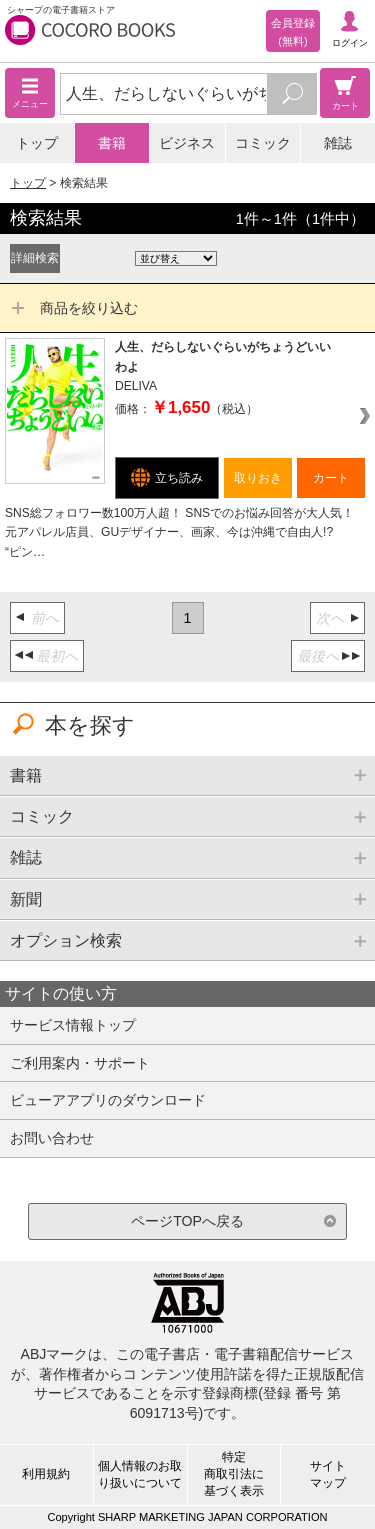 The width and height of the screenshot is (375, 1529). What do you see at coordinates (338, 143) in the screenshot?
I see `雑誌` at bounding box center [338, 143].